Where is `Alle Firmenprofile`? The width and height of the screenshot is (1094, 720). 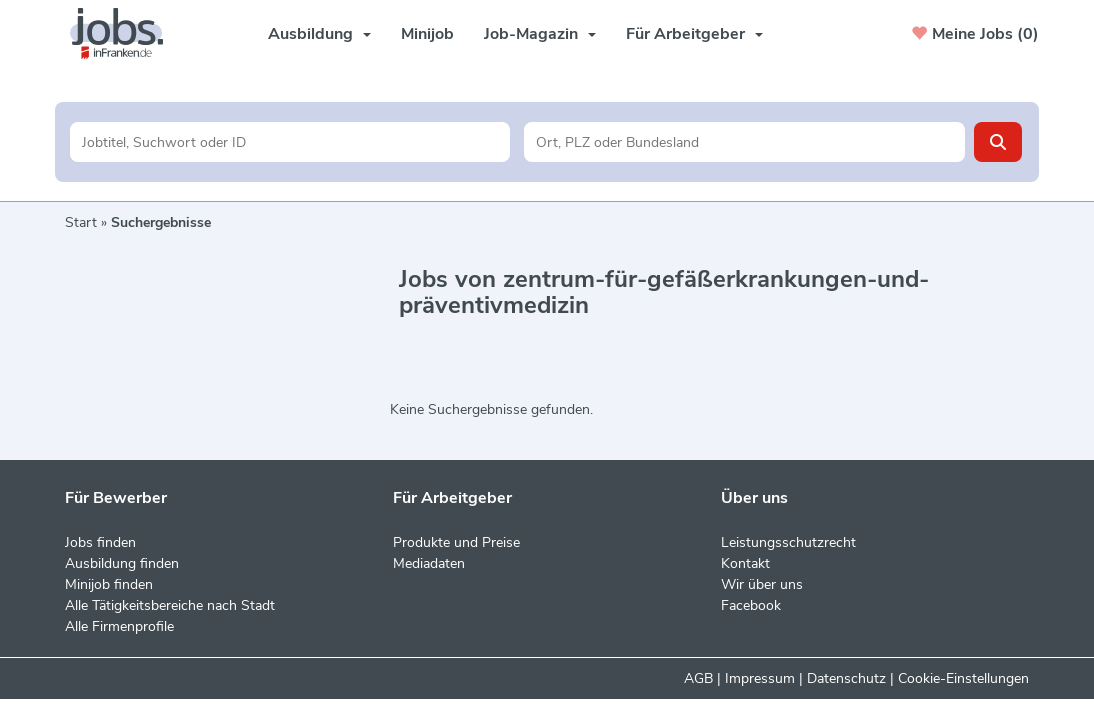
Alle Firmenprofile is located at coordinates (119, 626).